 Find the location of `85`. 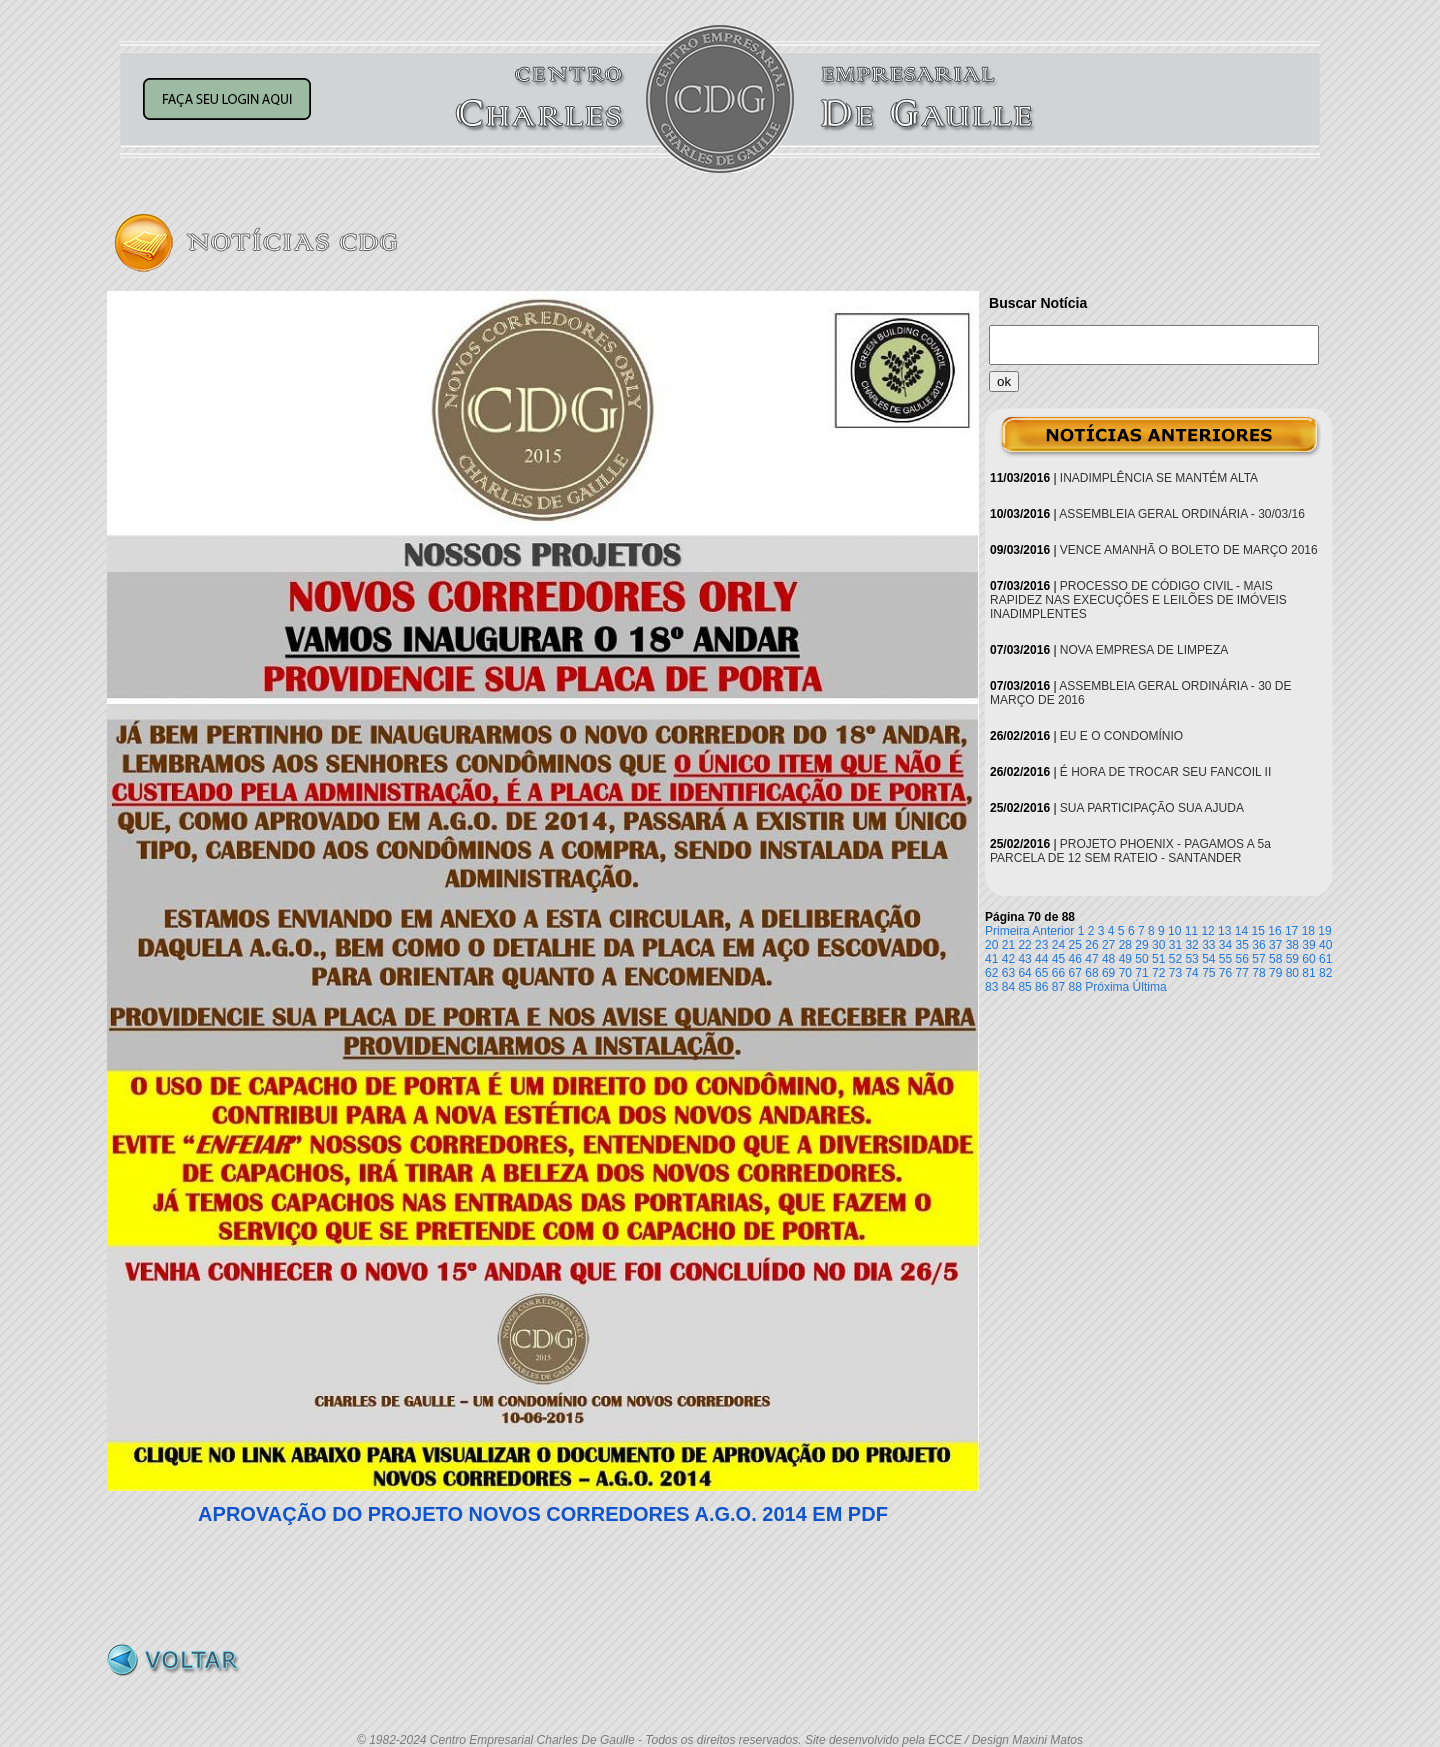

85 is located at coordinates (1024, 987).